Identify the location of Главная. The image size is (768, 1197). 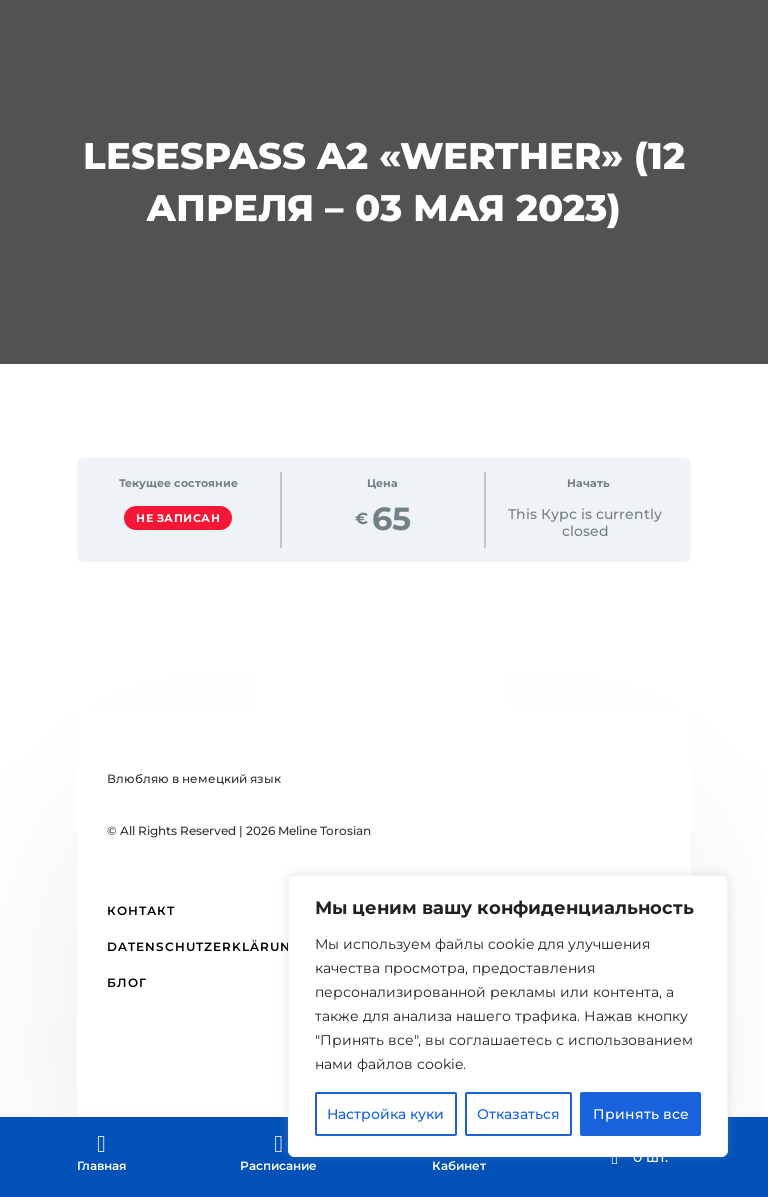
(101, 1165).